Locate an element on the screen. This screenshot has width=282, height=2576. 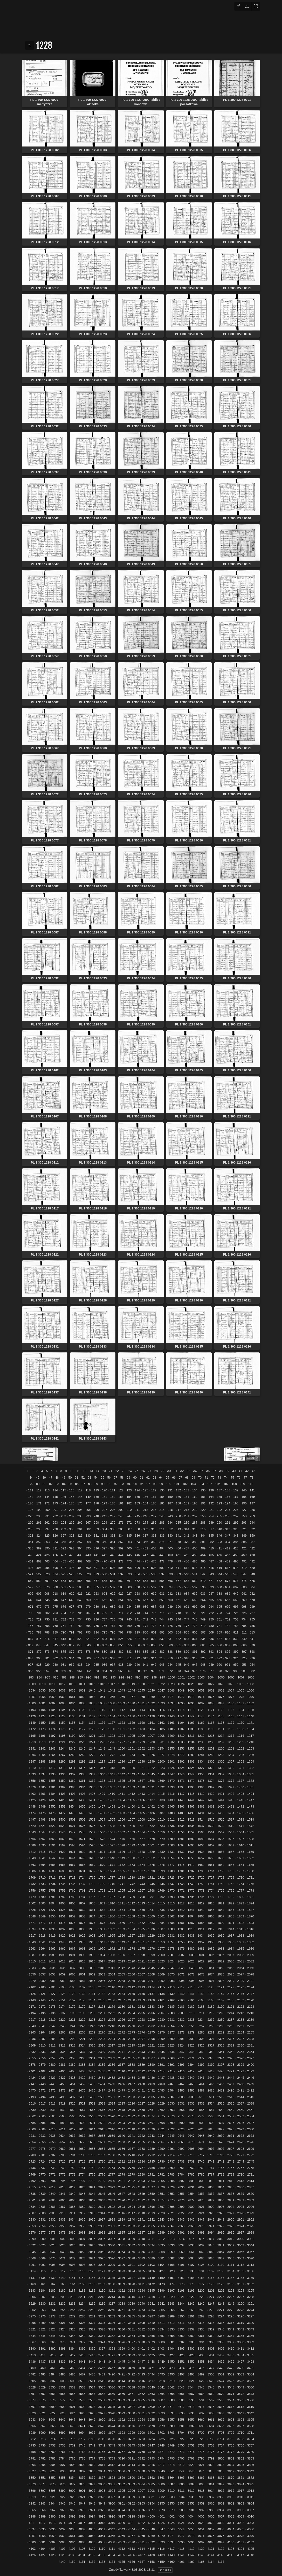
880 is located at coordinates (104, 1651).